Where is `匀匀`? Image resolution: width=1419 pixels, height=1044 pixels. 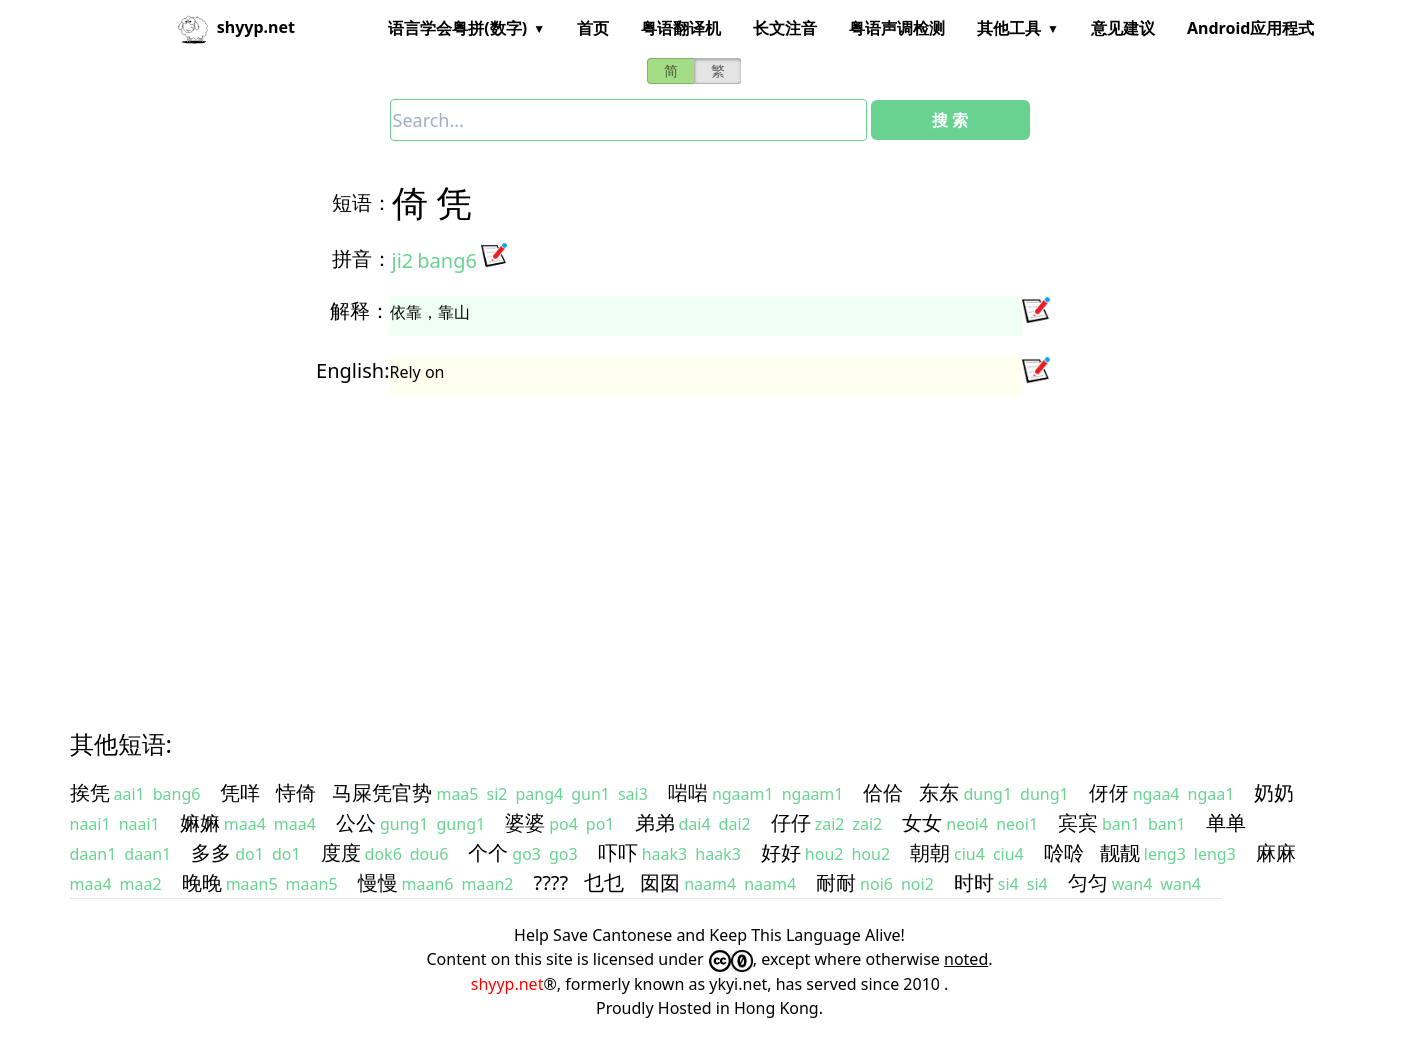
匀匀 is located at coordinates (1088, 882).